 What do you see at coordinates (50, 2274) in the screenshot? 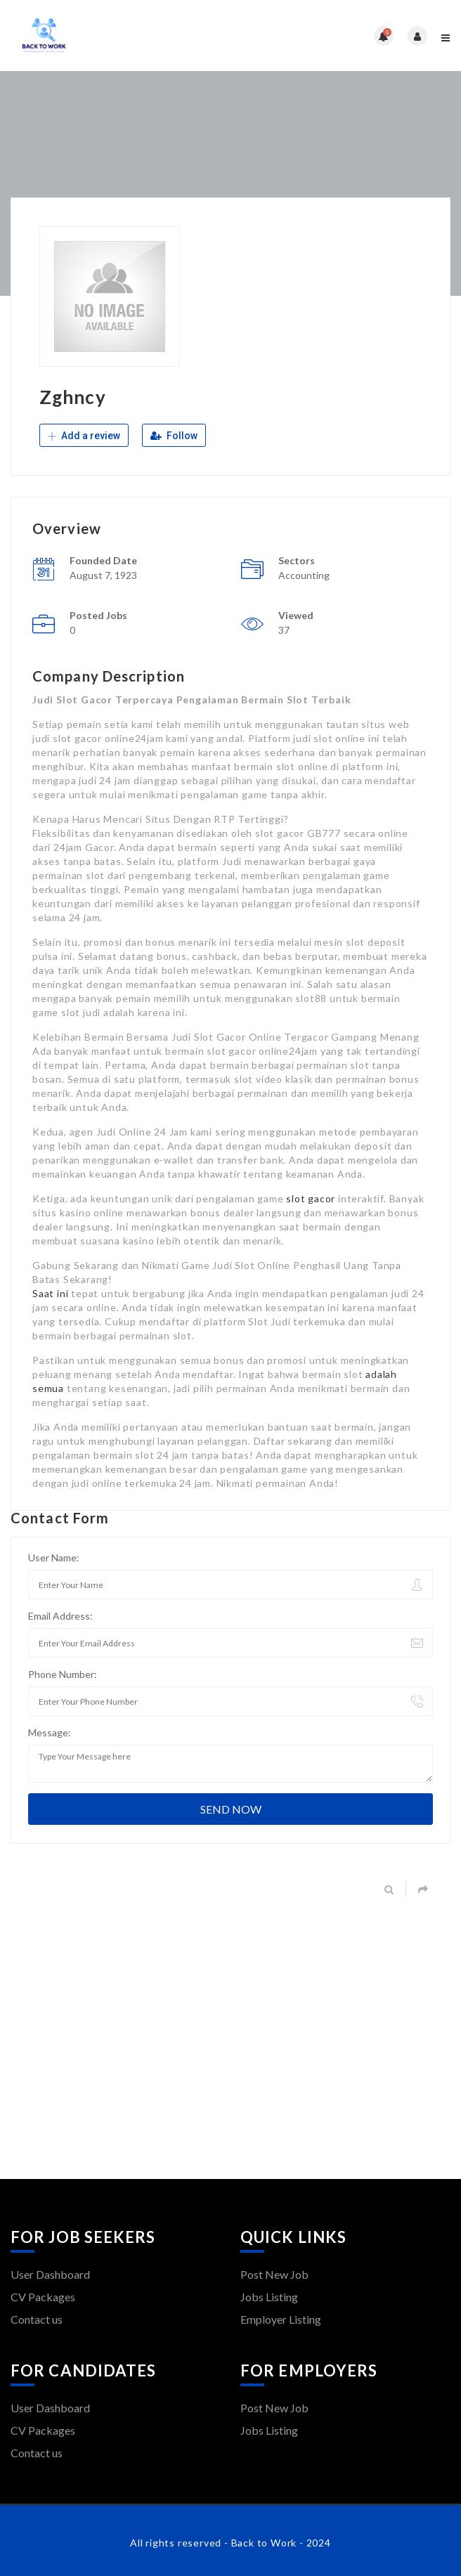
I see `User Dashboard` at bounding box center [50, 2274].